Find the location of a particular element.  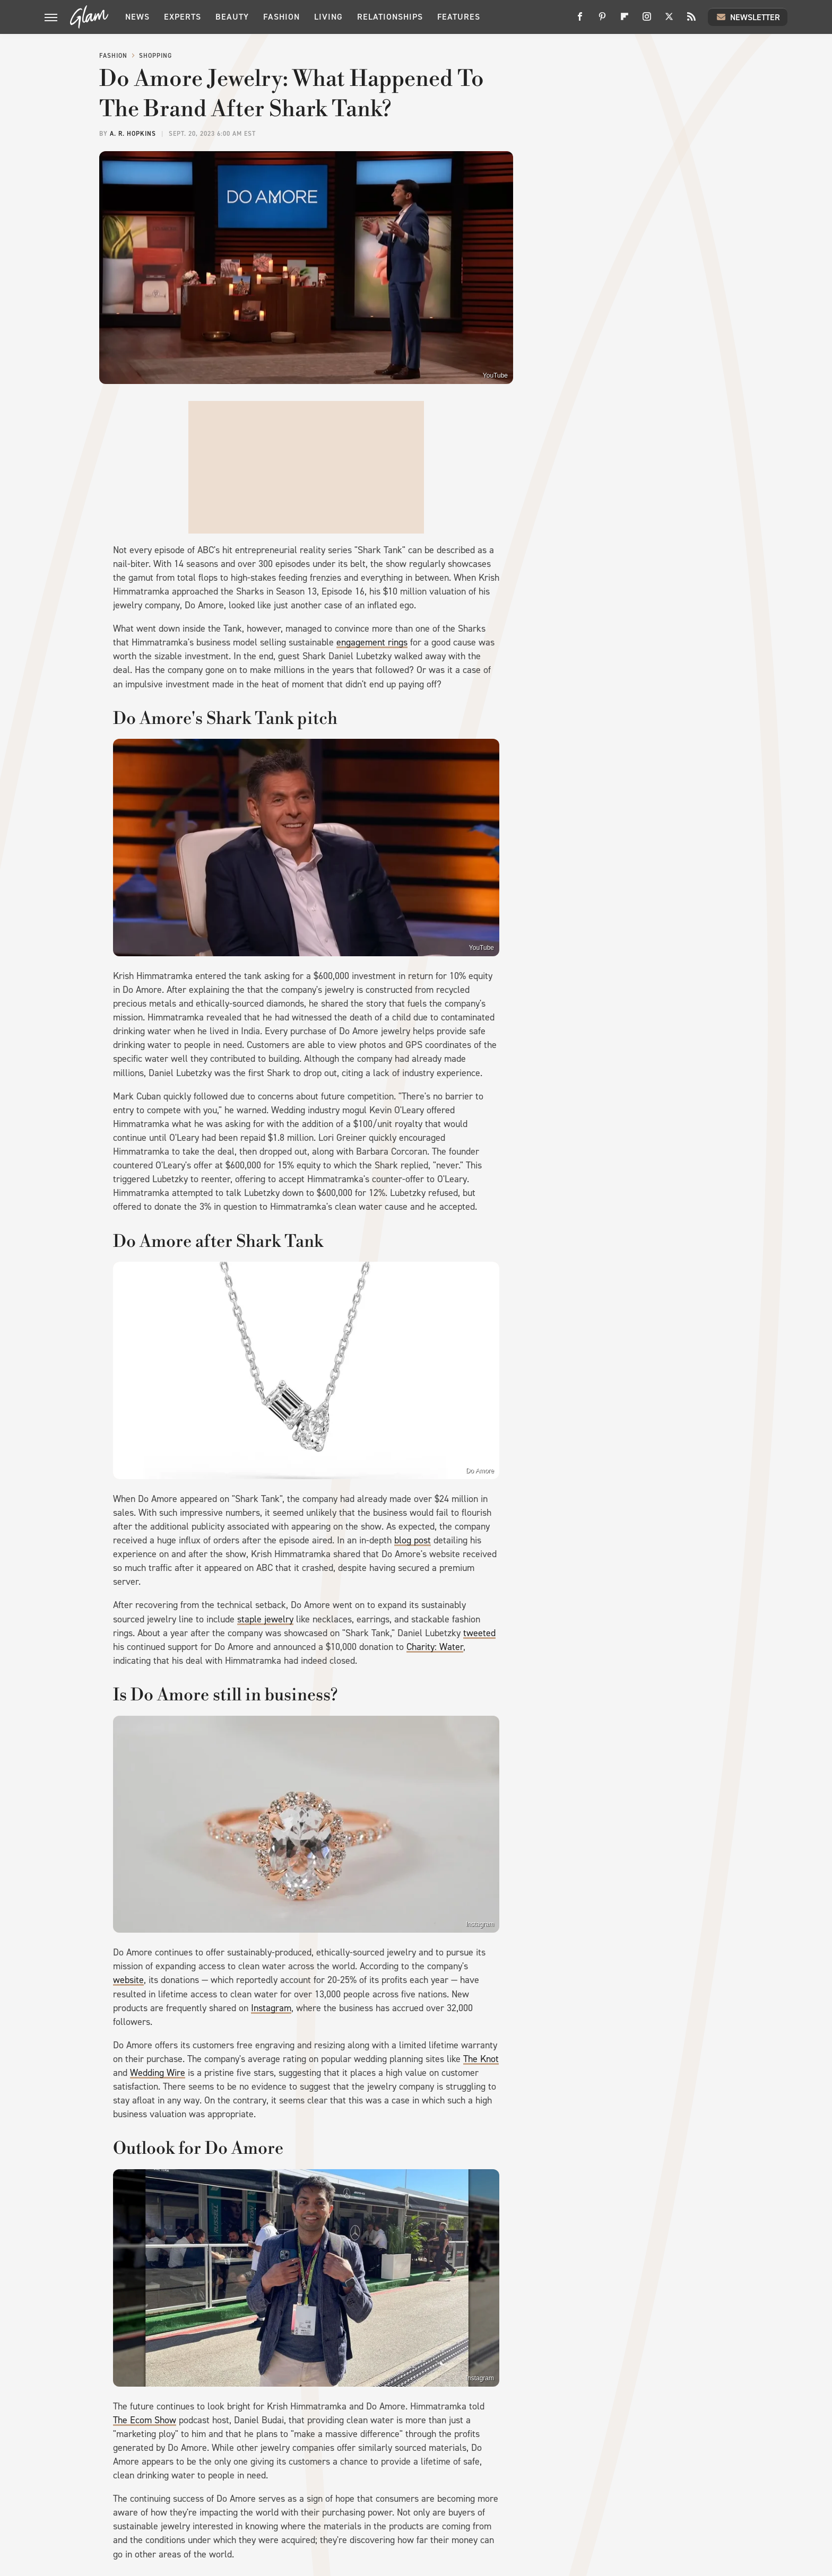

A. R. Hopkins is located at coordinates (133, 133).